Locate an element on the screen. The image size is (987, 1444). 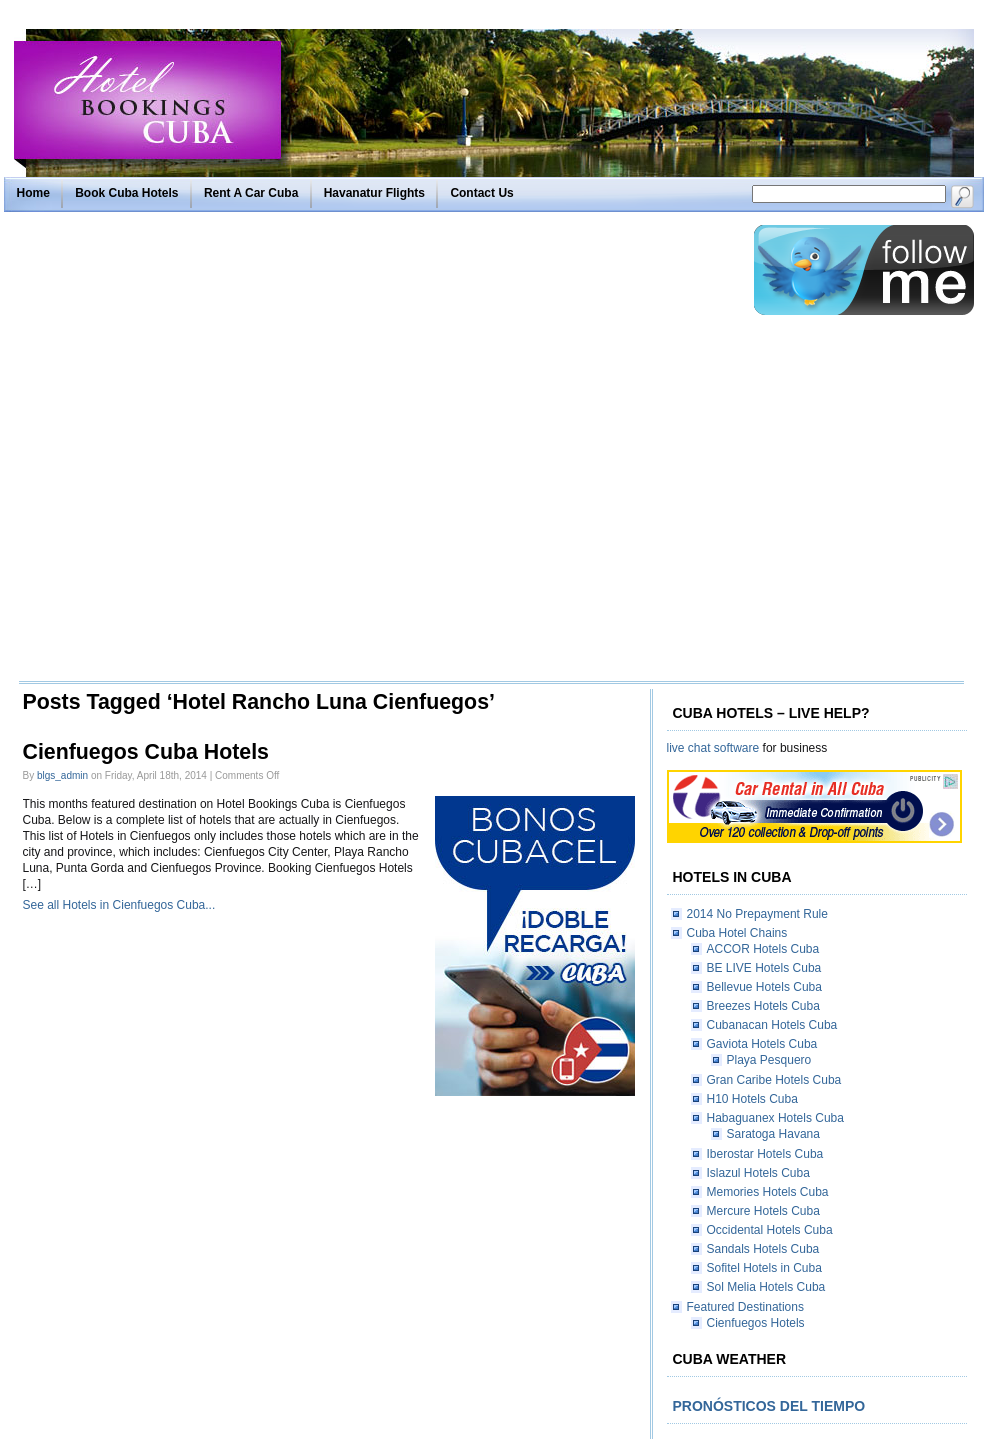
Gran Caribe Hotels Cuba is located at coordinates (774, 1080).